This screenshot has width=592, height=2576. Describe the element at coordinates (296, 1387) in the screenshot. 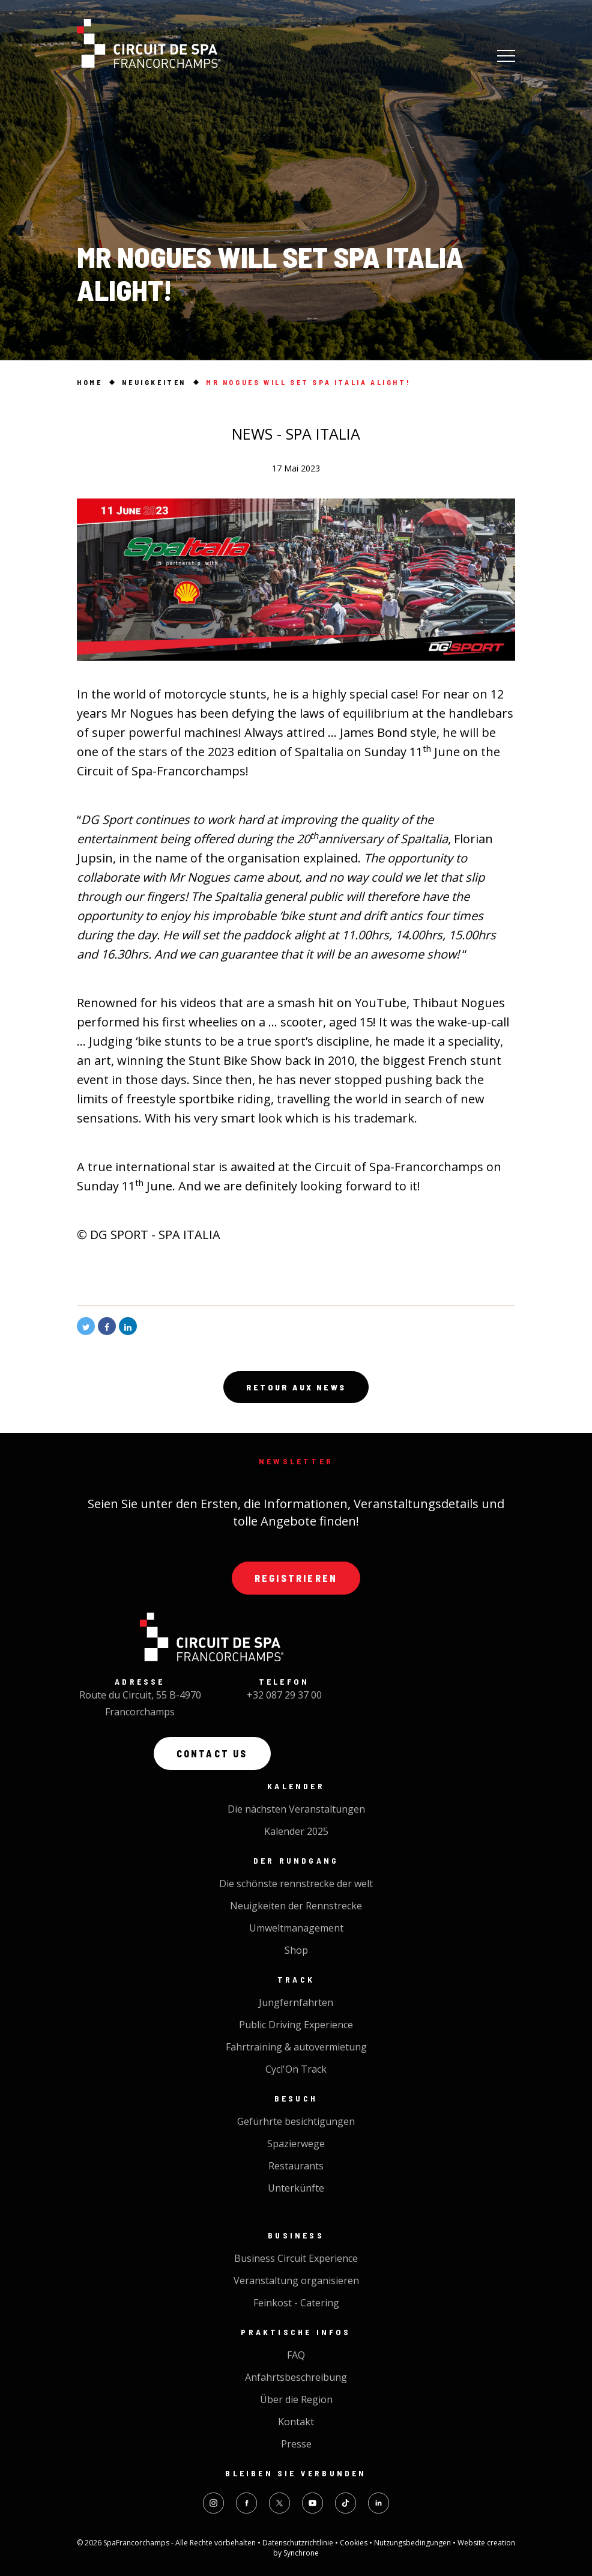

I see `Retour aux news` at that location.